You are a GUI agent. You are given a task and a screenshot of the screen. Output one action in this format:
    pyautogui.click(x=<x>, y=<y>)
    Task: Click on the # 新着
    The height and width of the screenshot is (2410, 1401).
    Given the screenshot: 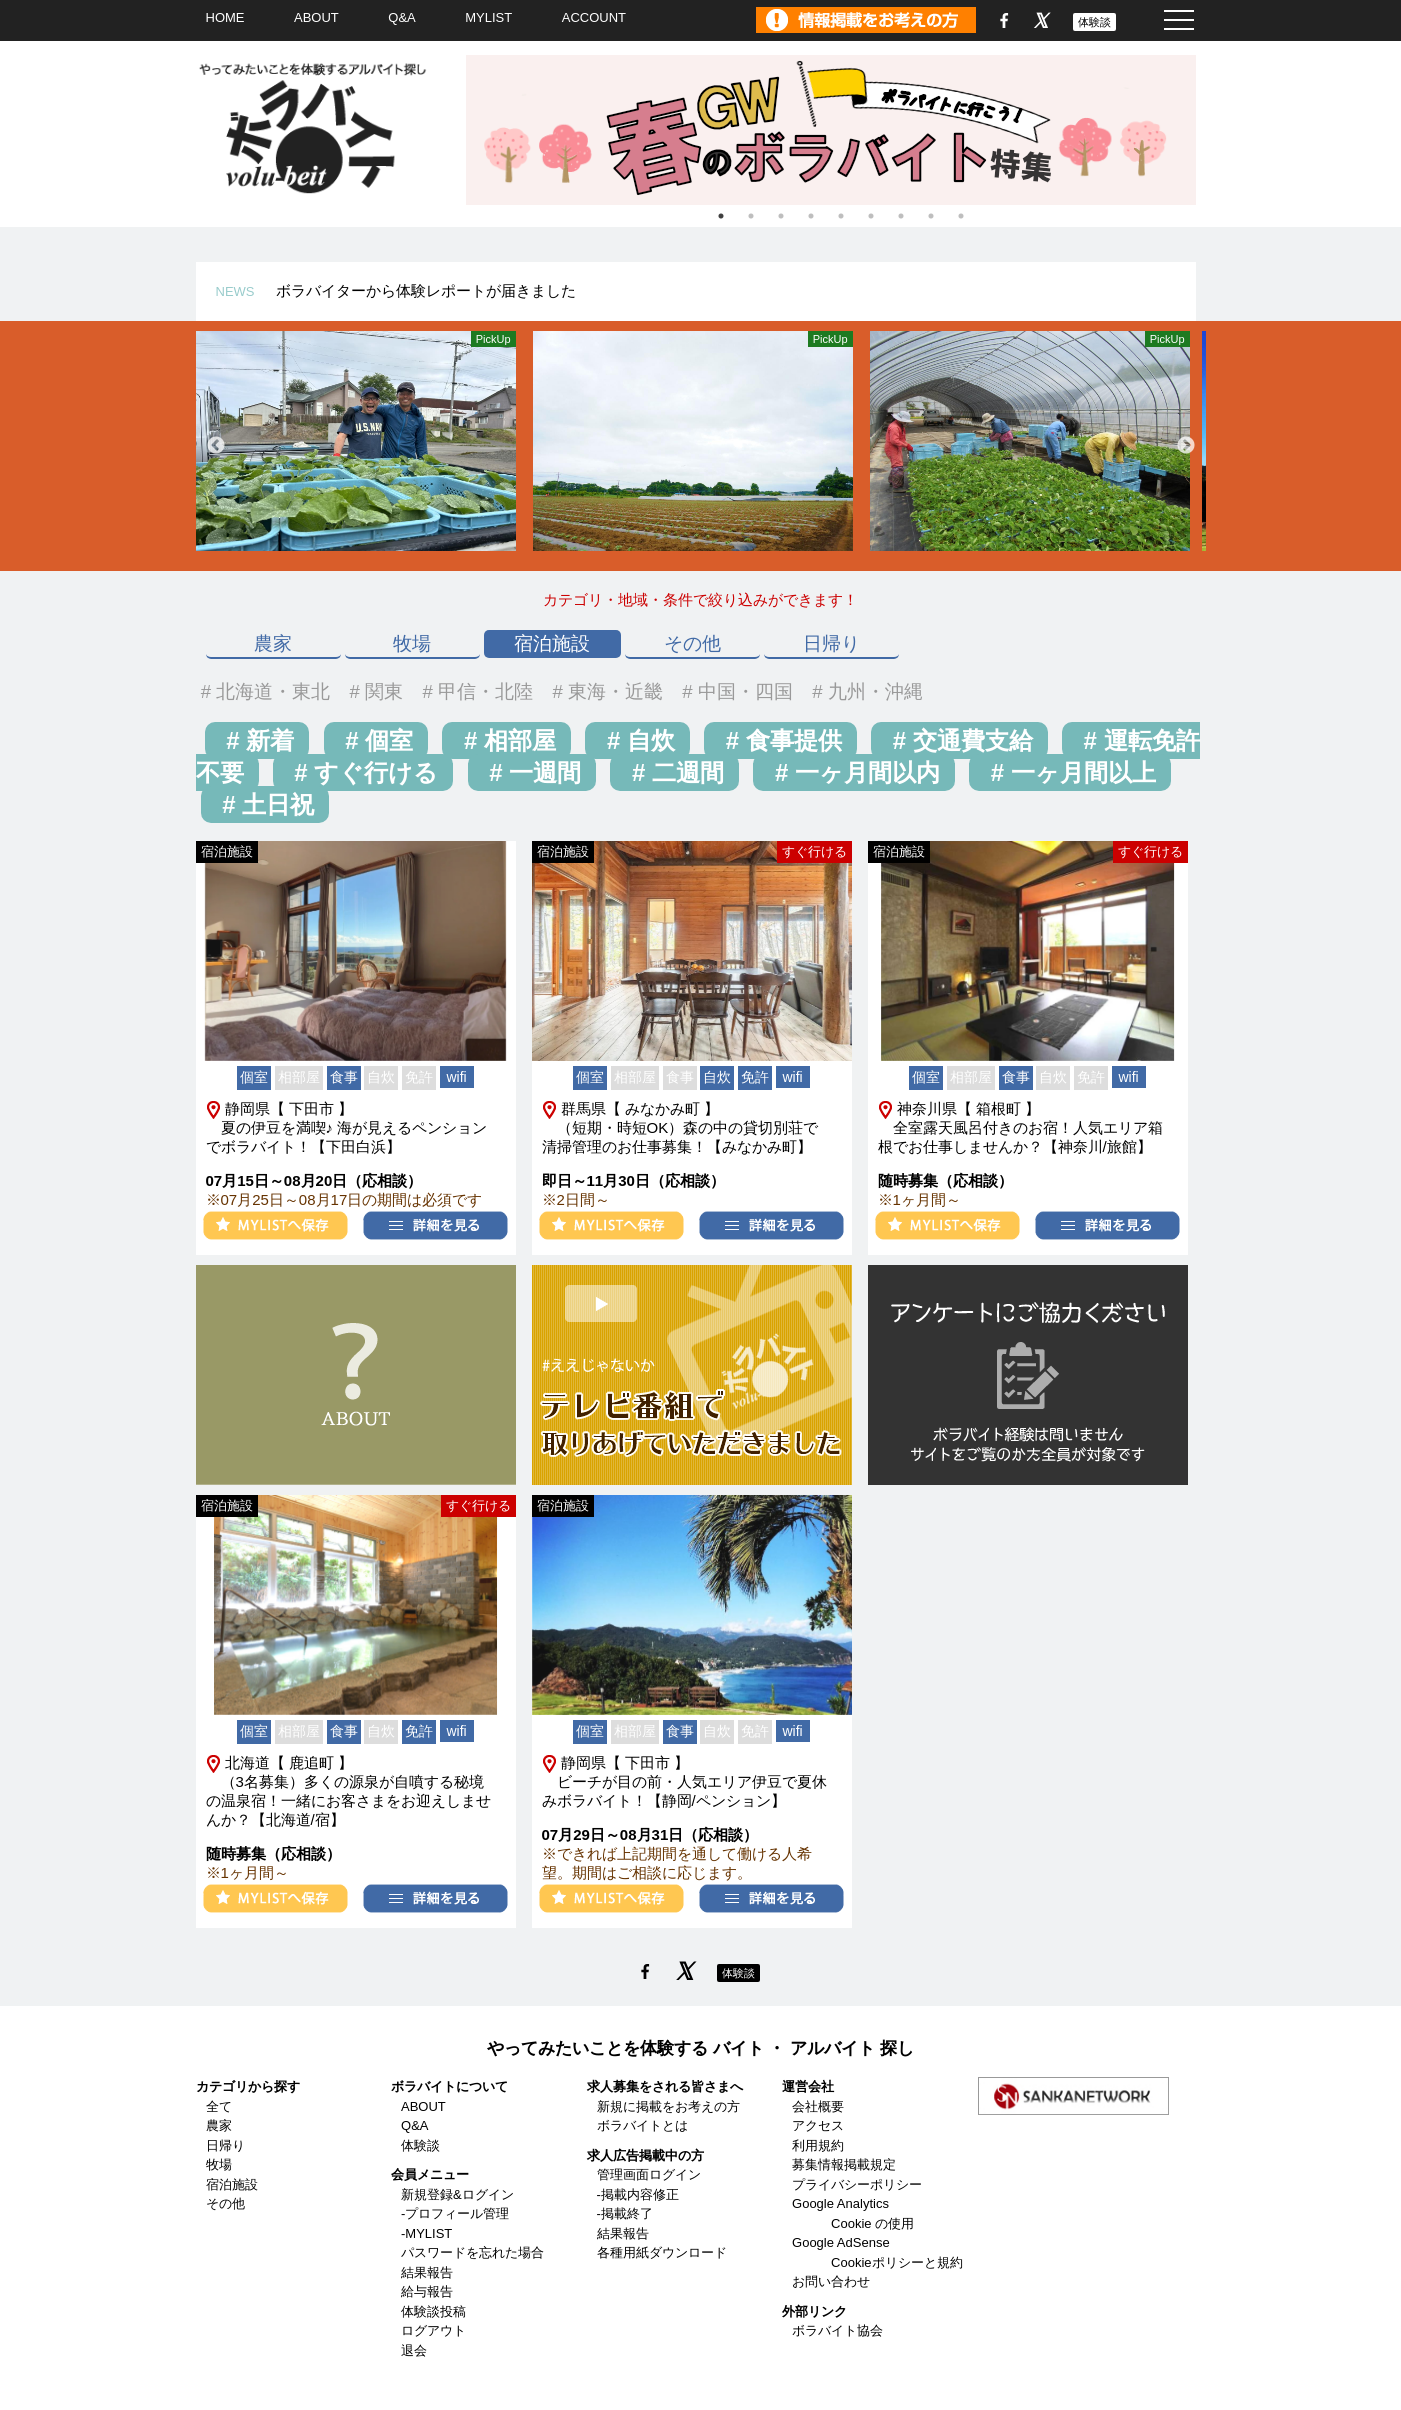 What is the action you would take?
    pyautogui.click(x=257, y=740)
    